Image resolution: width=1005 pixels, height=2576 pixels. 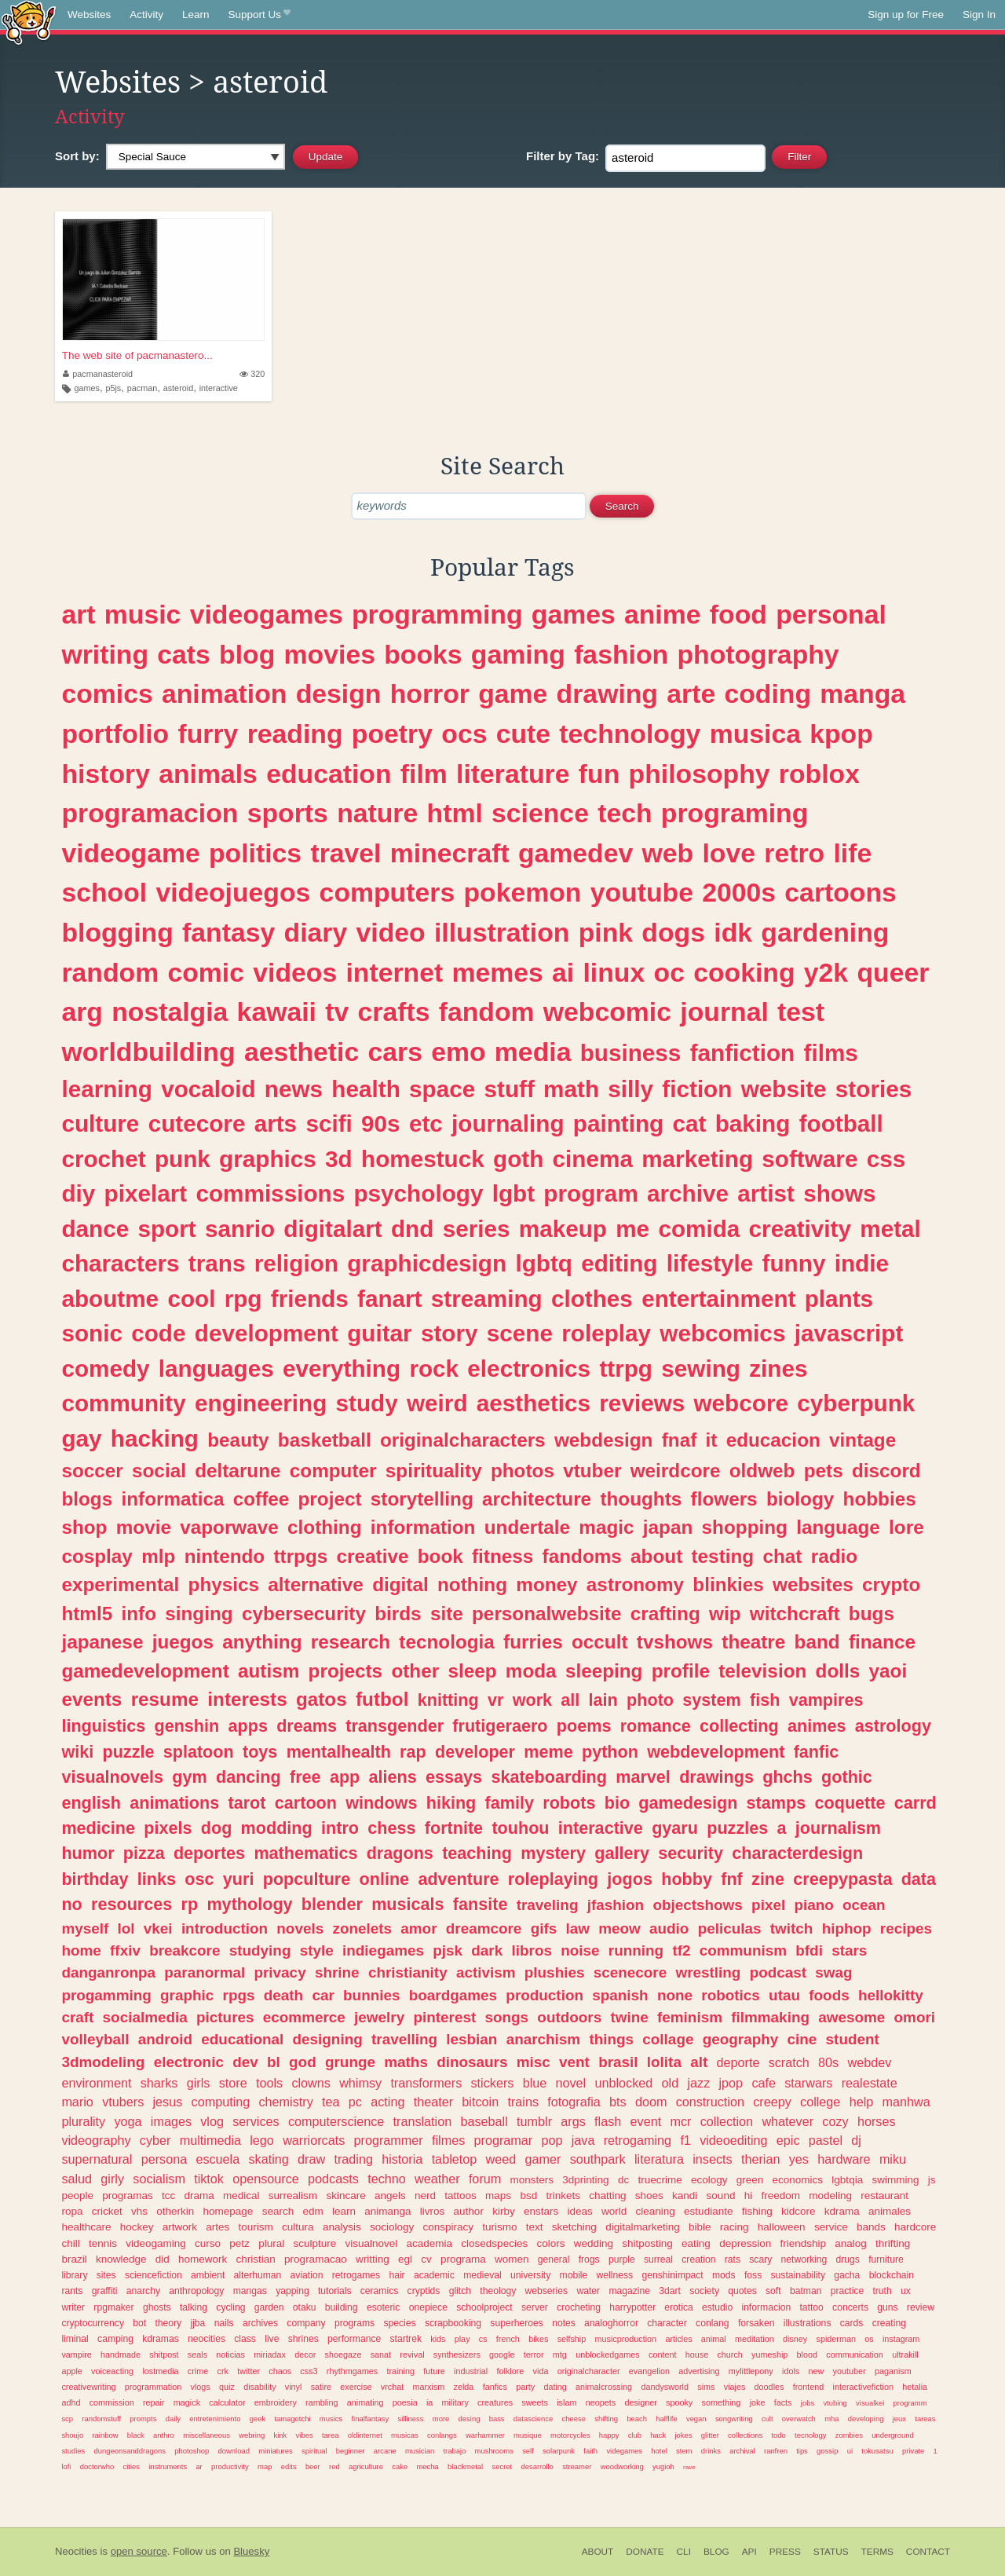 What do you see at coordinates (95, 2140) in the screenshot?
I see `videography` at bounding box center [95, 2140].